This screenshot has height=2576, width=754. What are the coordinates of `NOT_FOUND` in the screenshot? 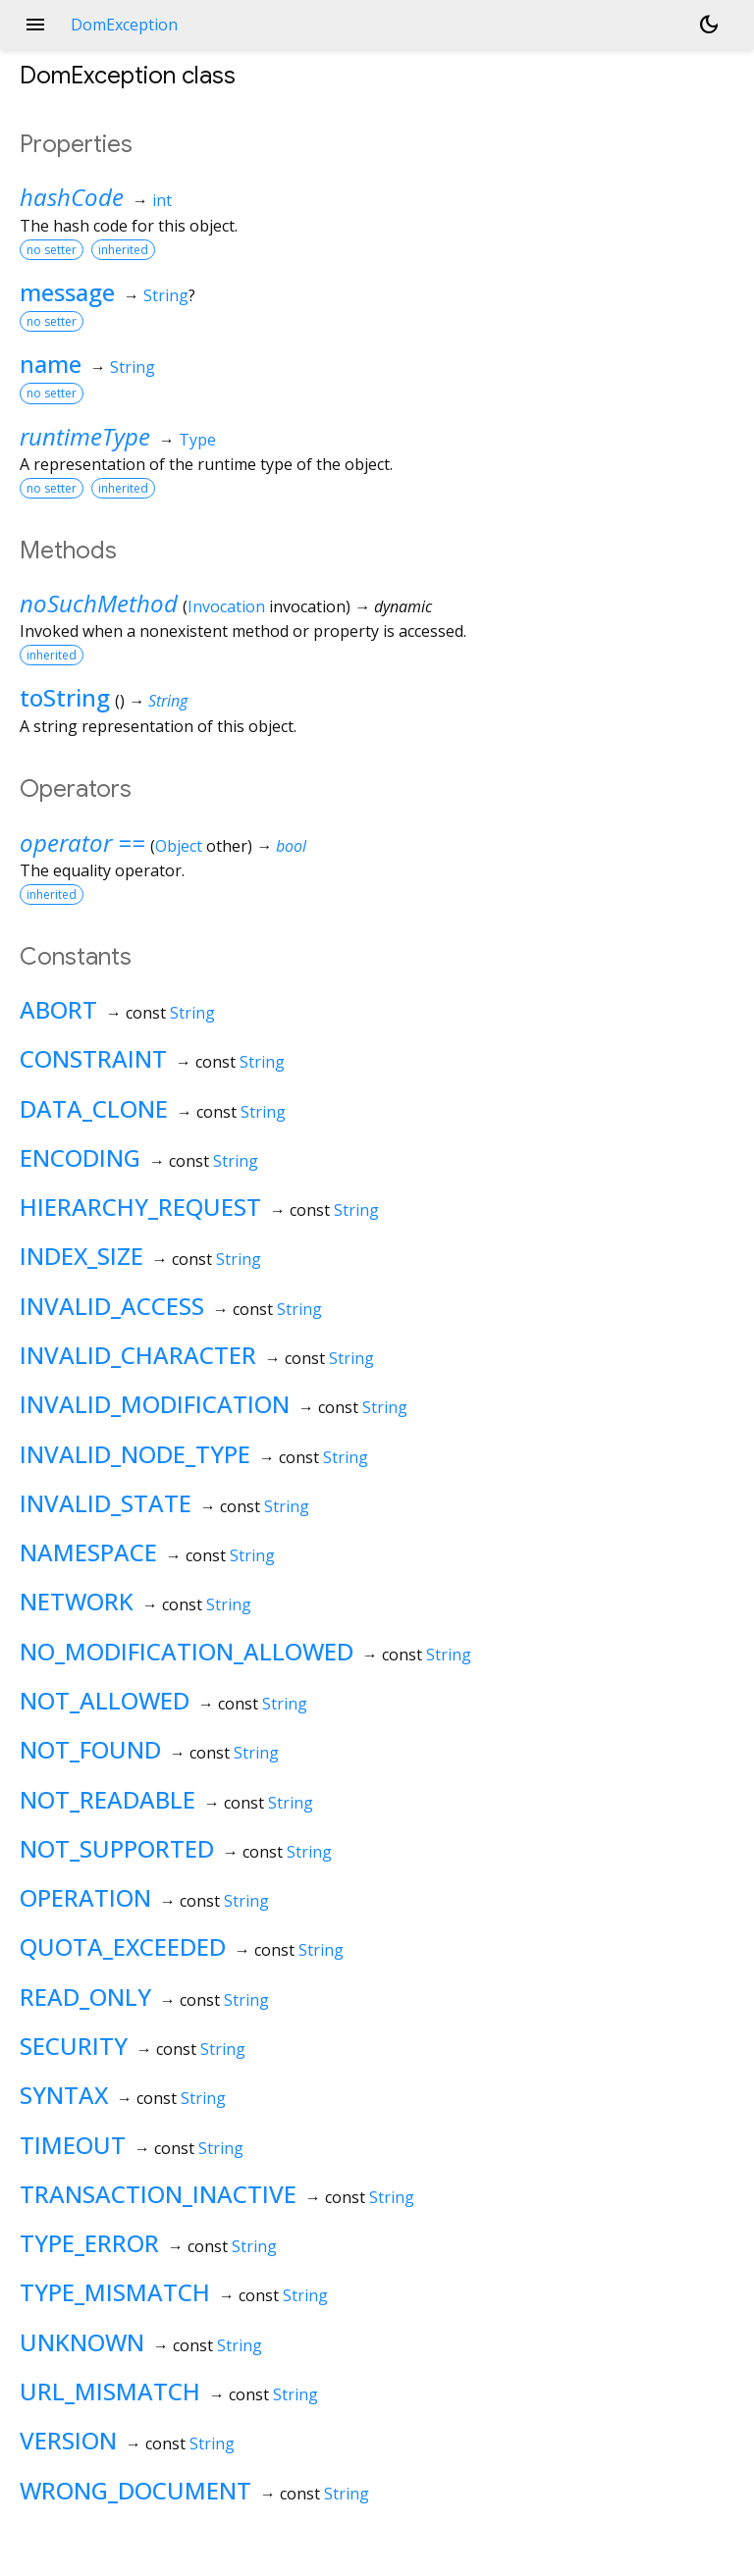 It's located at (90, 1749).